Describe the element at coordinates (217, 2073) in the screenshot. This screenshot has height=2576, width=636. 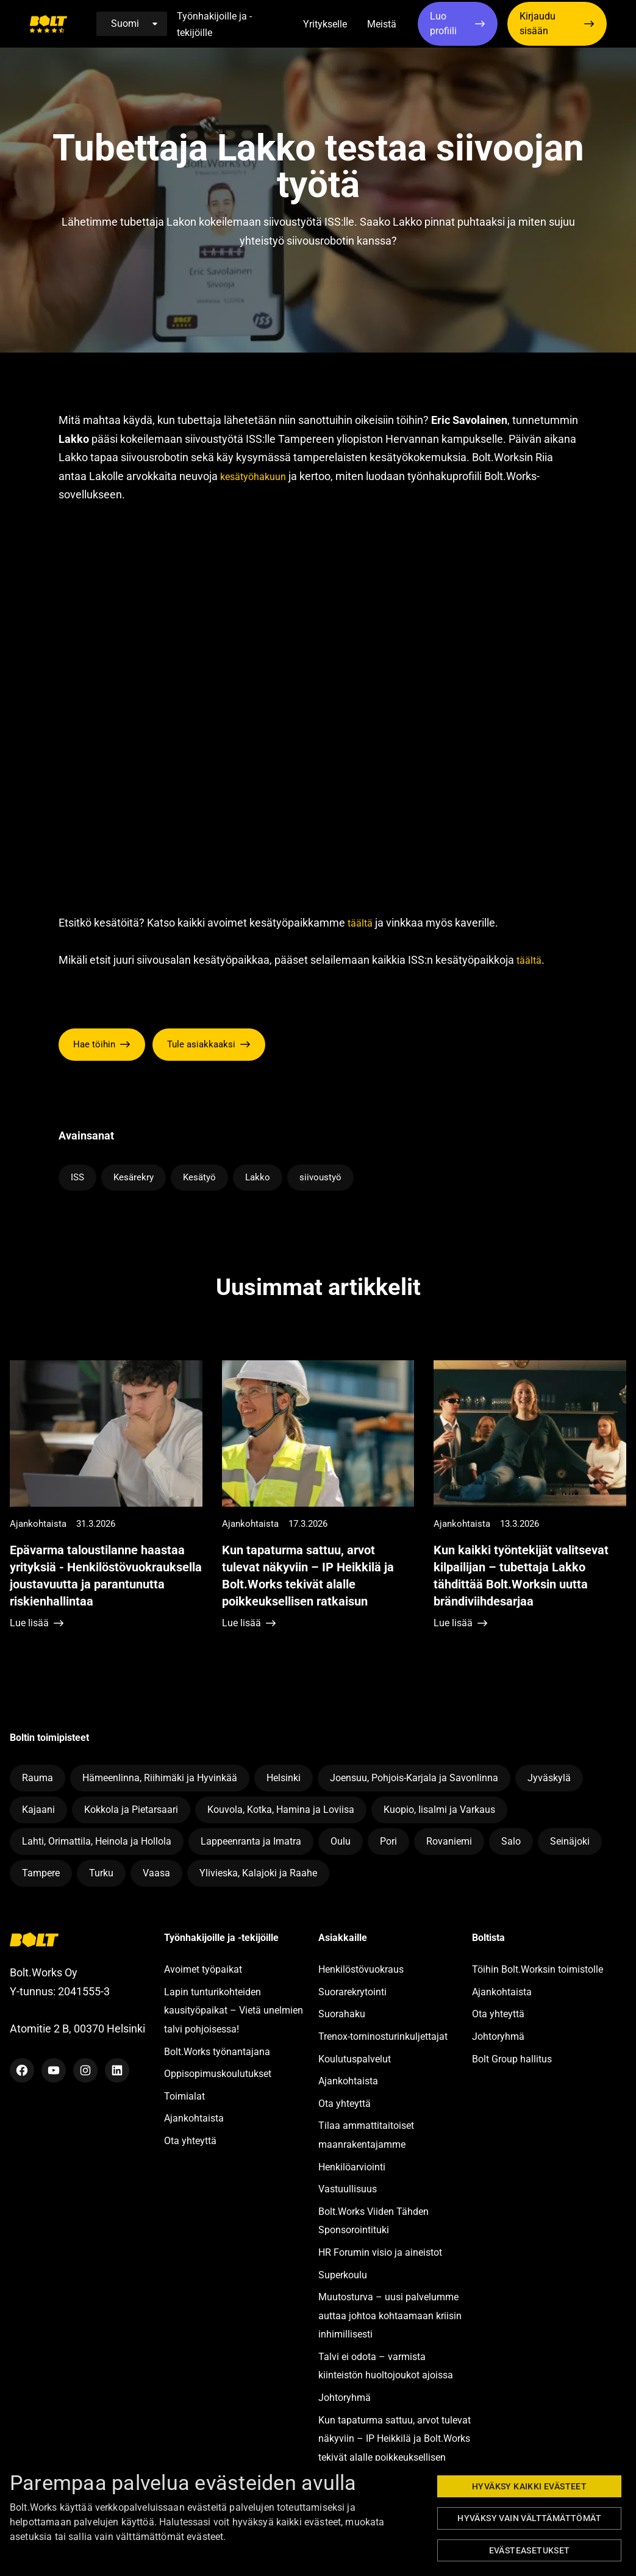
I see `Oppisopimuskoulutukset` at that location.